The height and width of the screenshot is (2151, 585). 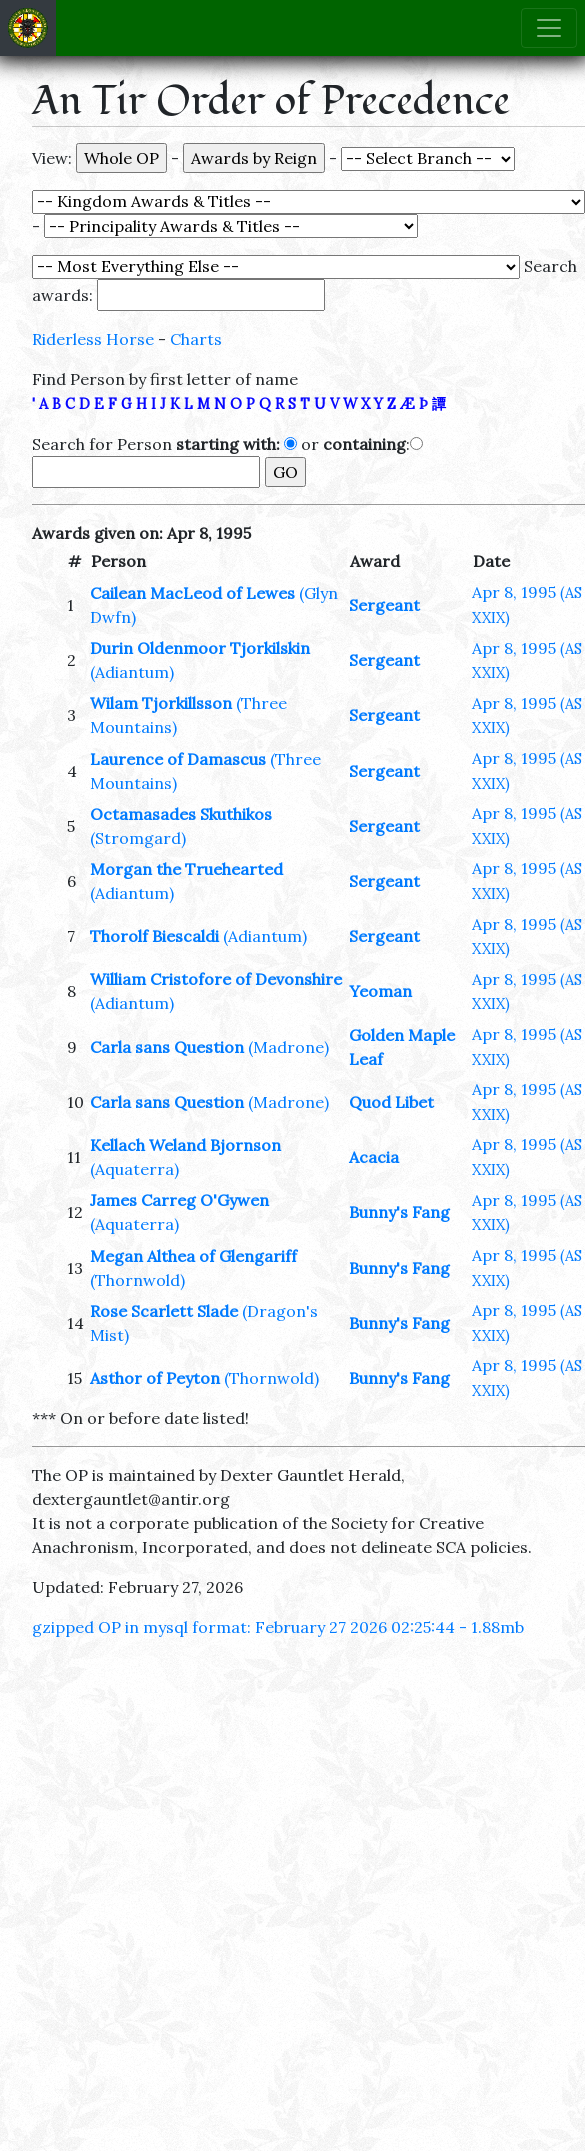 I want to click on Laurence of Damascus, so click(x=178, y=759).